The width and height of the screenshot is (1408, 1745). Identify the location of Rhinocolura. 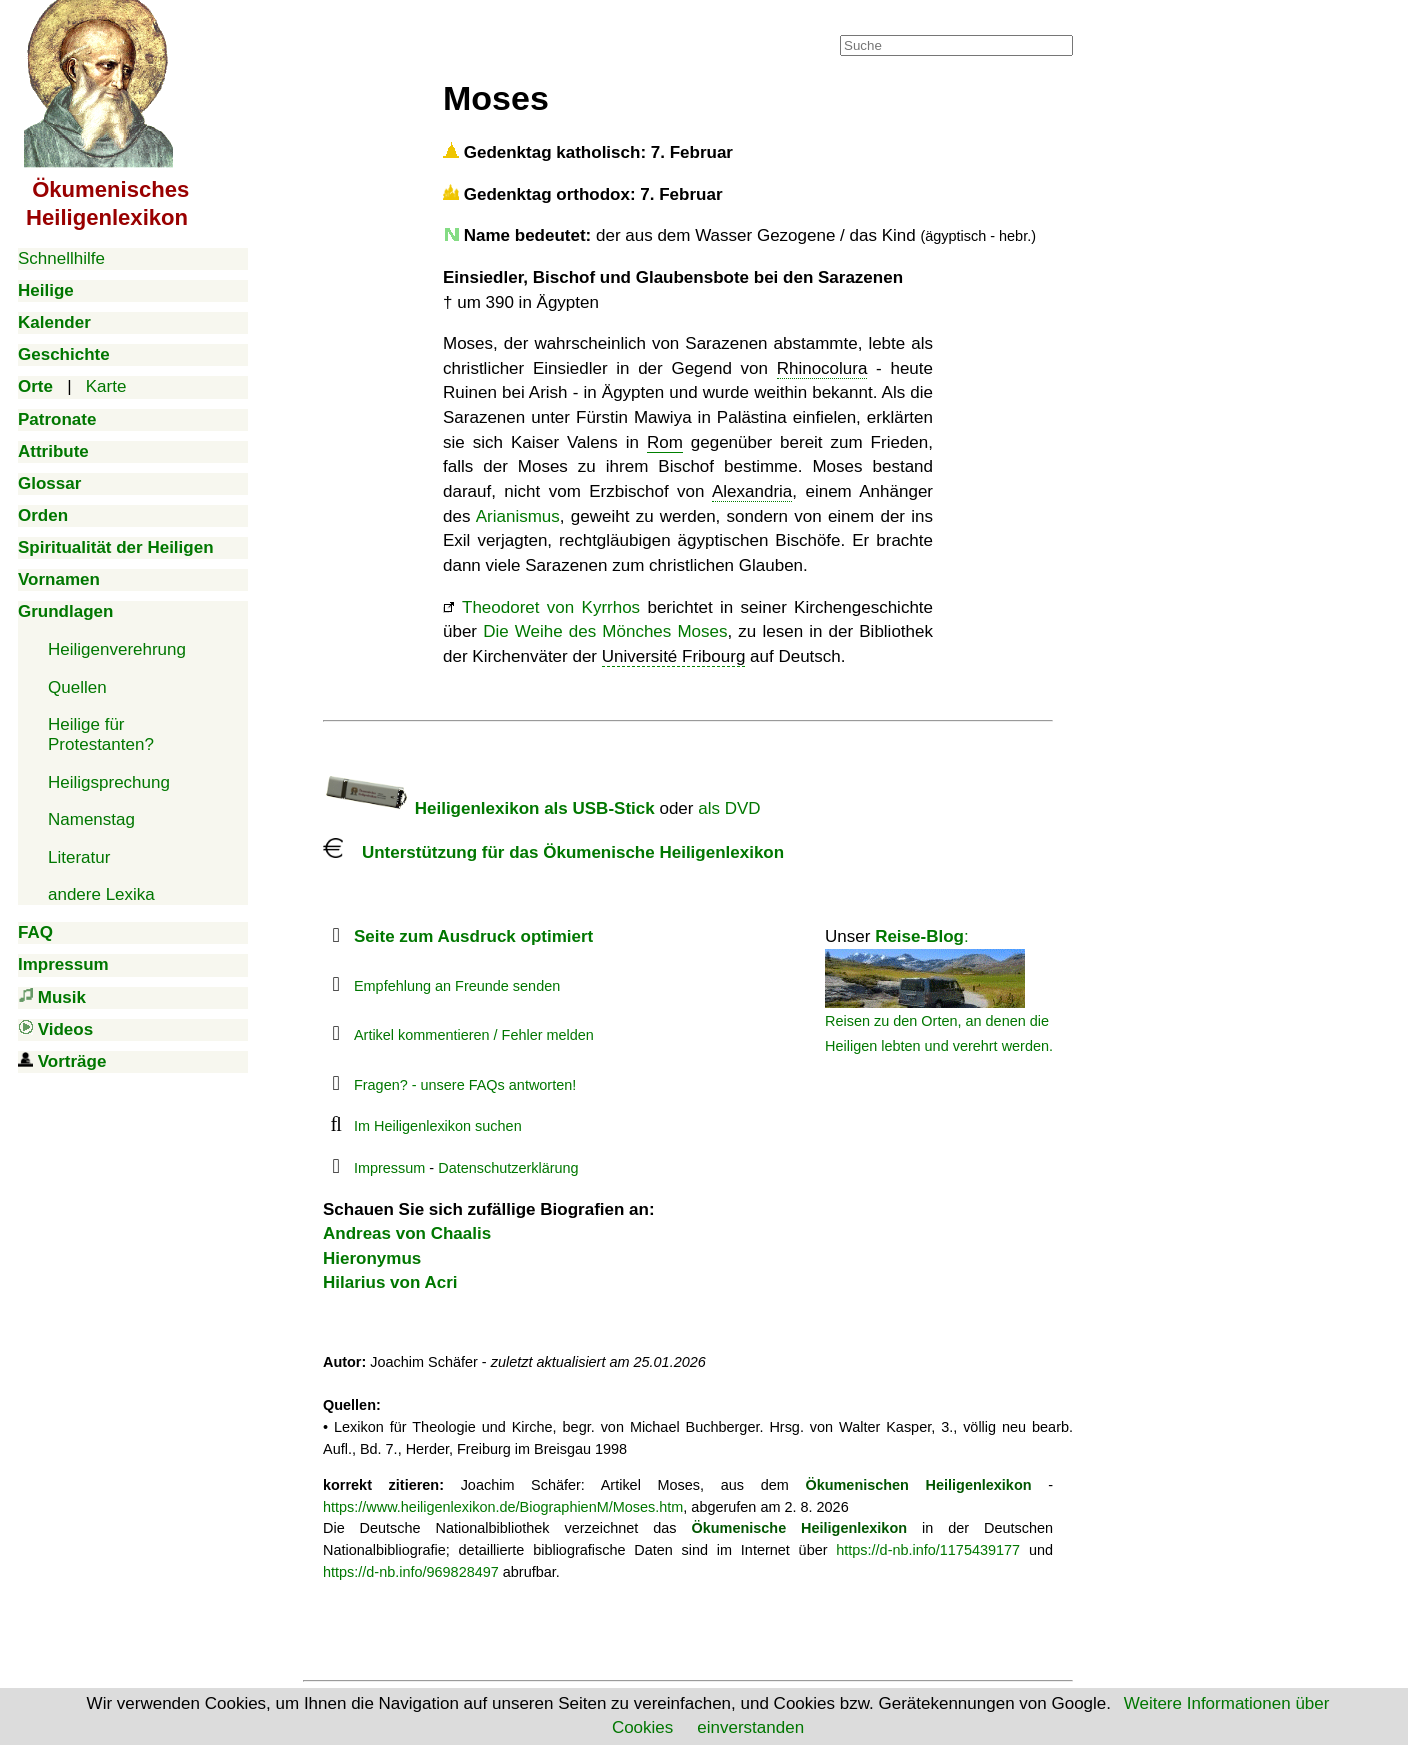
(822, 368).